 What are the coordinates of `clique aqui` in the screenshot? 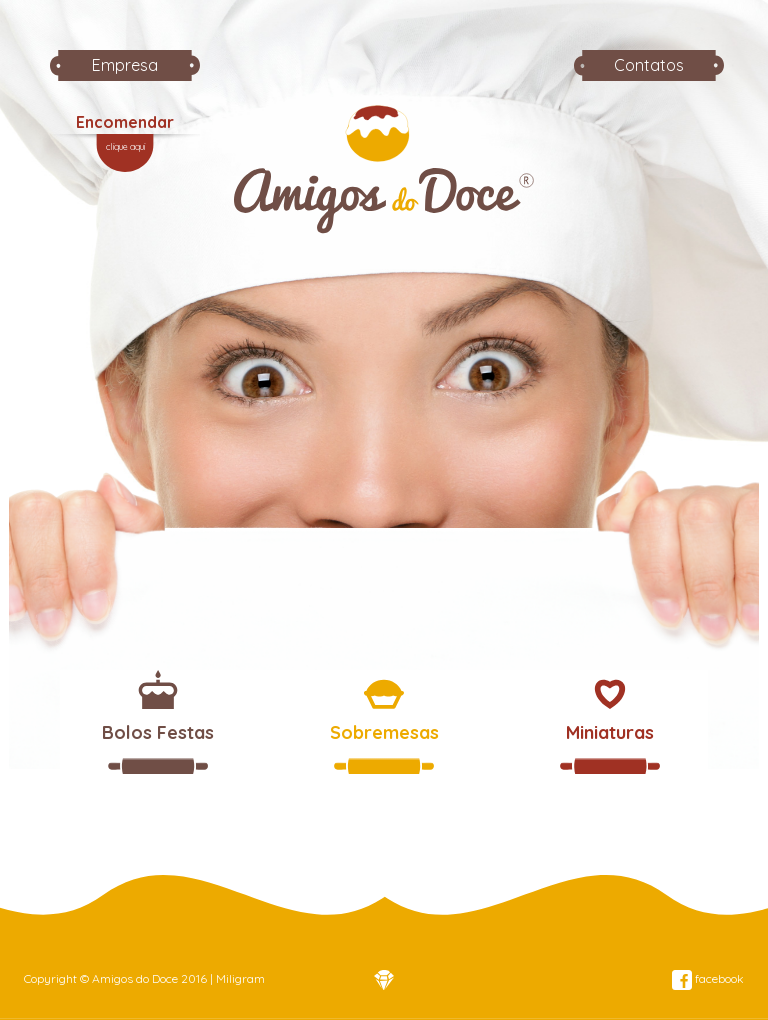 It's located at (125, 146).